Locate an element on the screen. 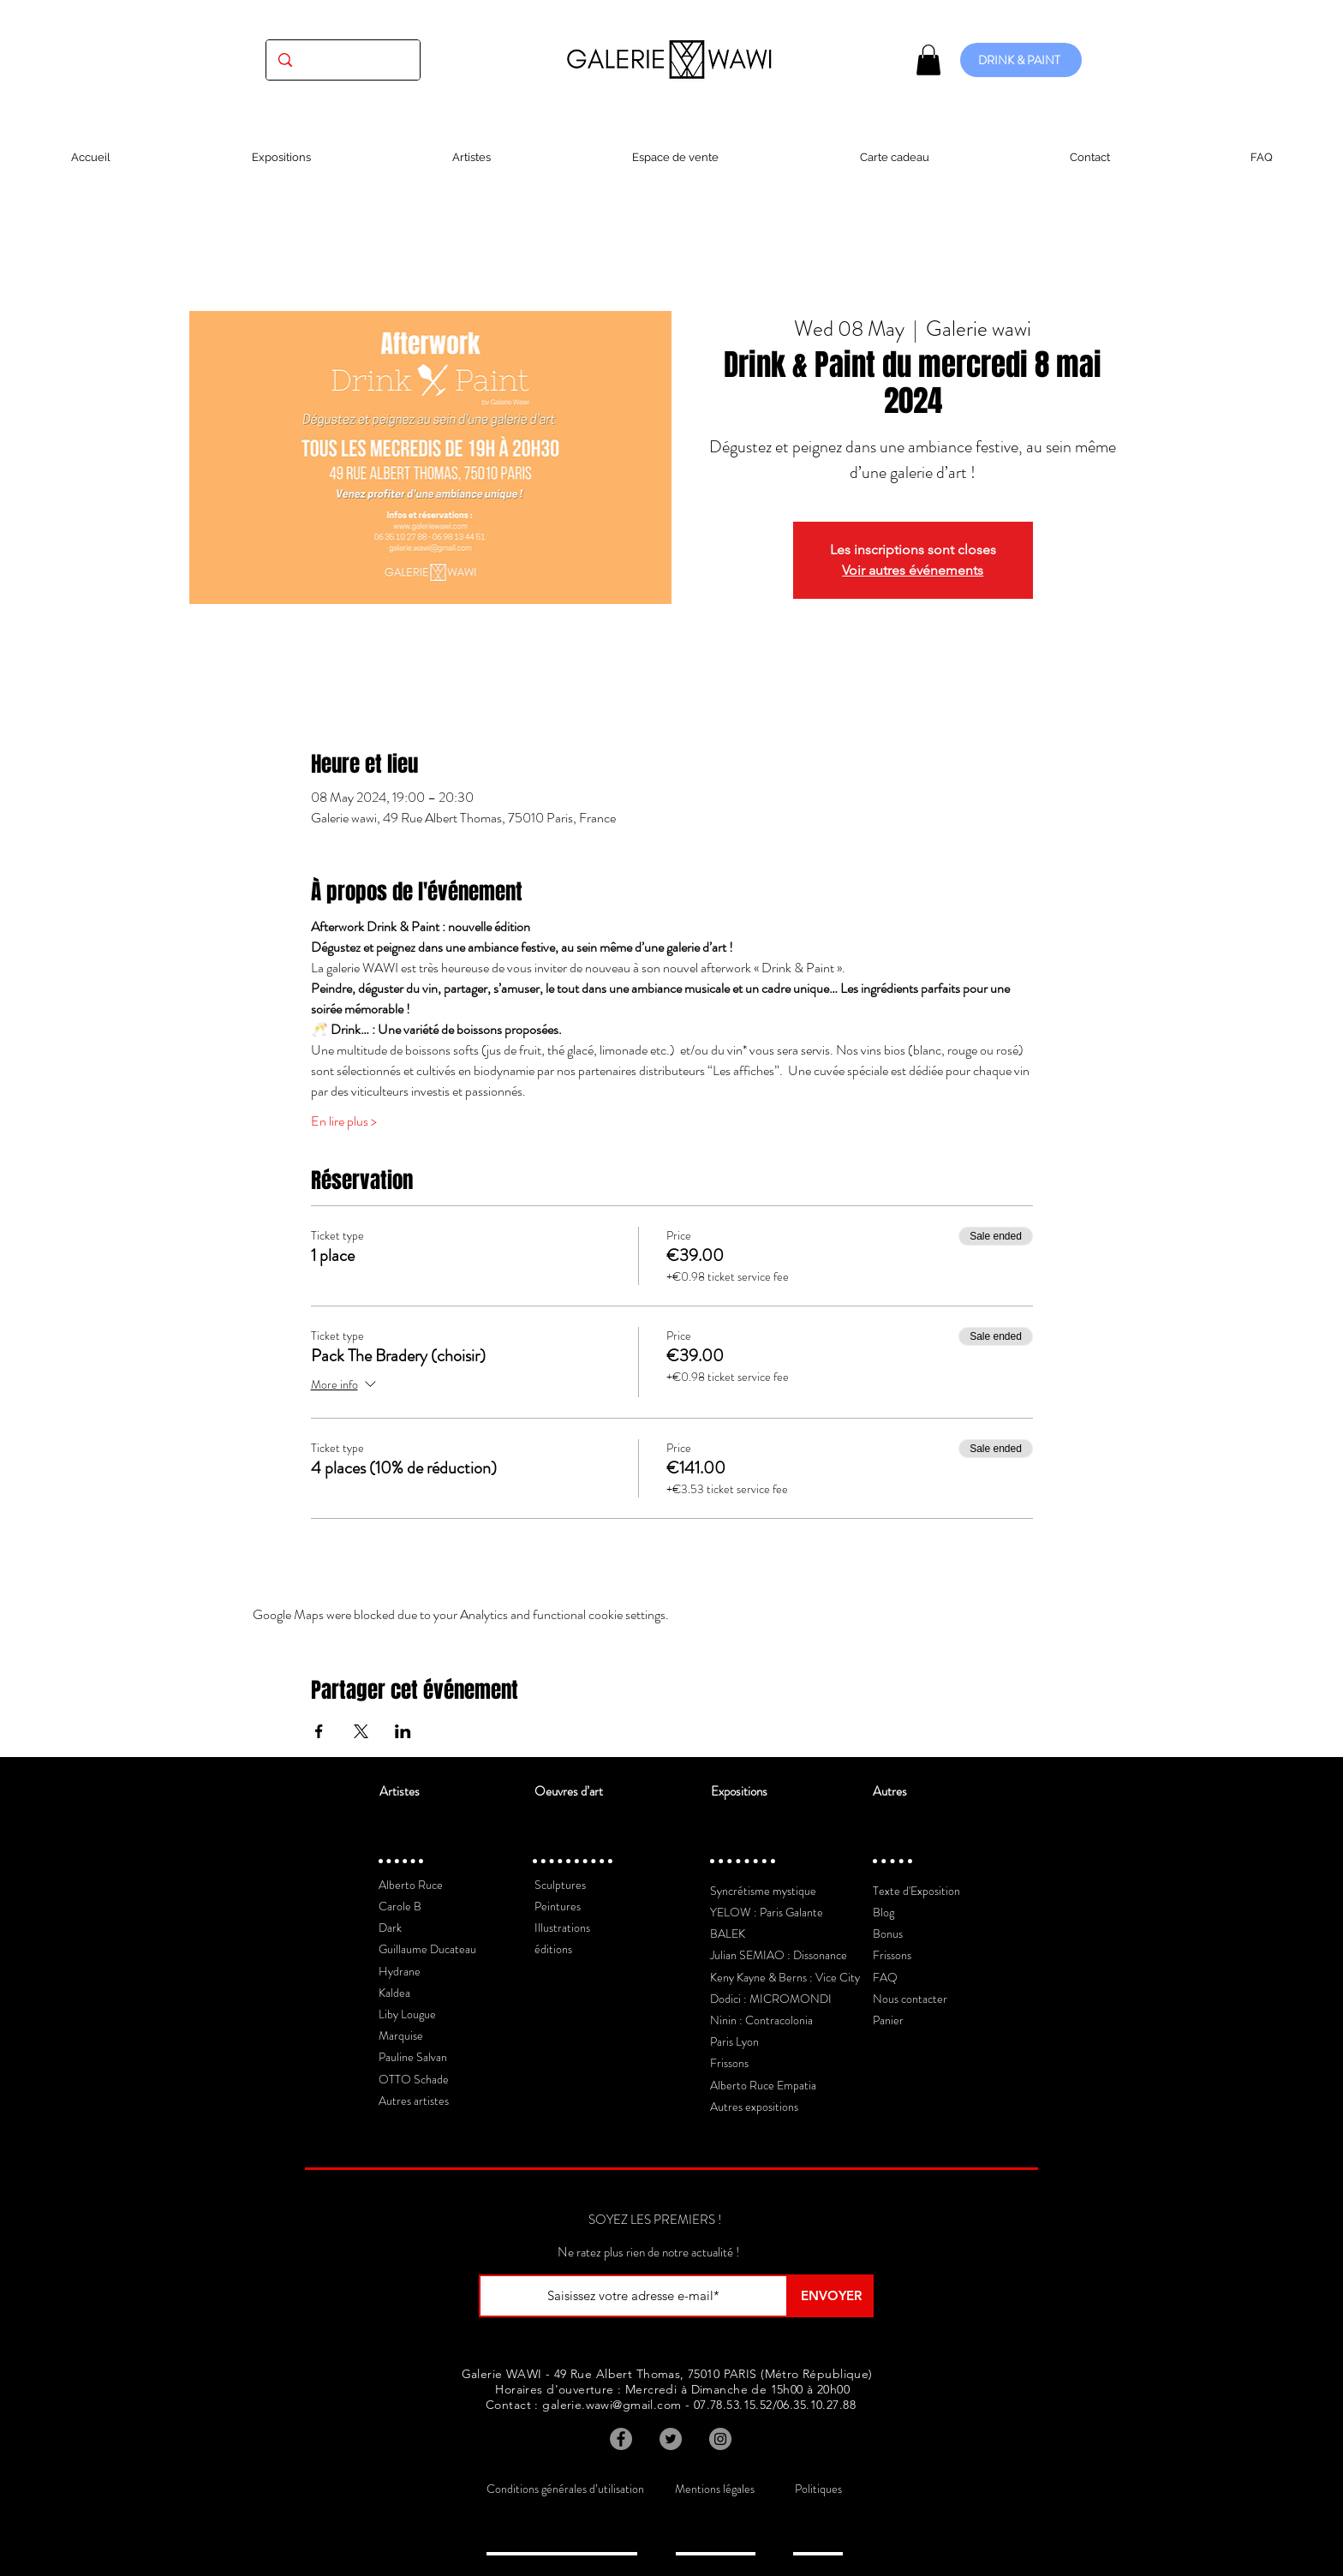  Voir autres événements is located at coordinates (912, 570).